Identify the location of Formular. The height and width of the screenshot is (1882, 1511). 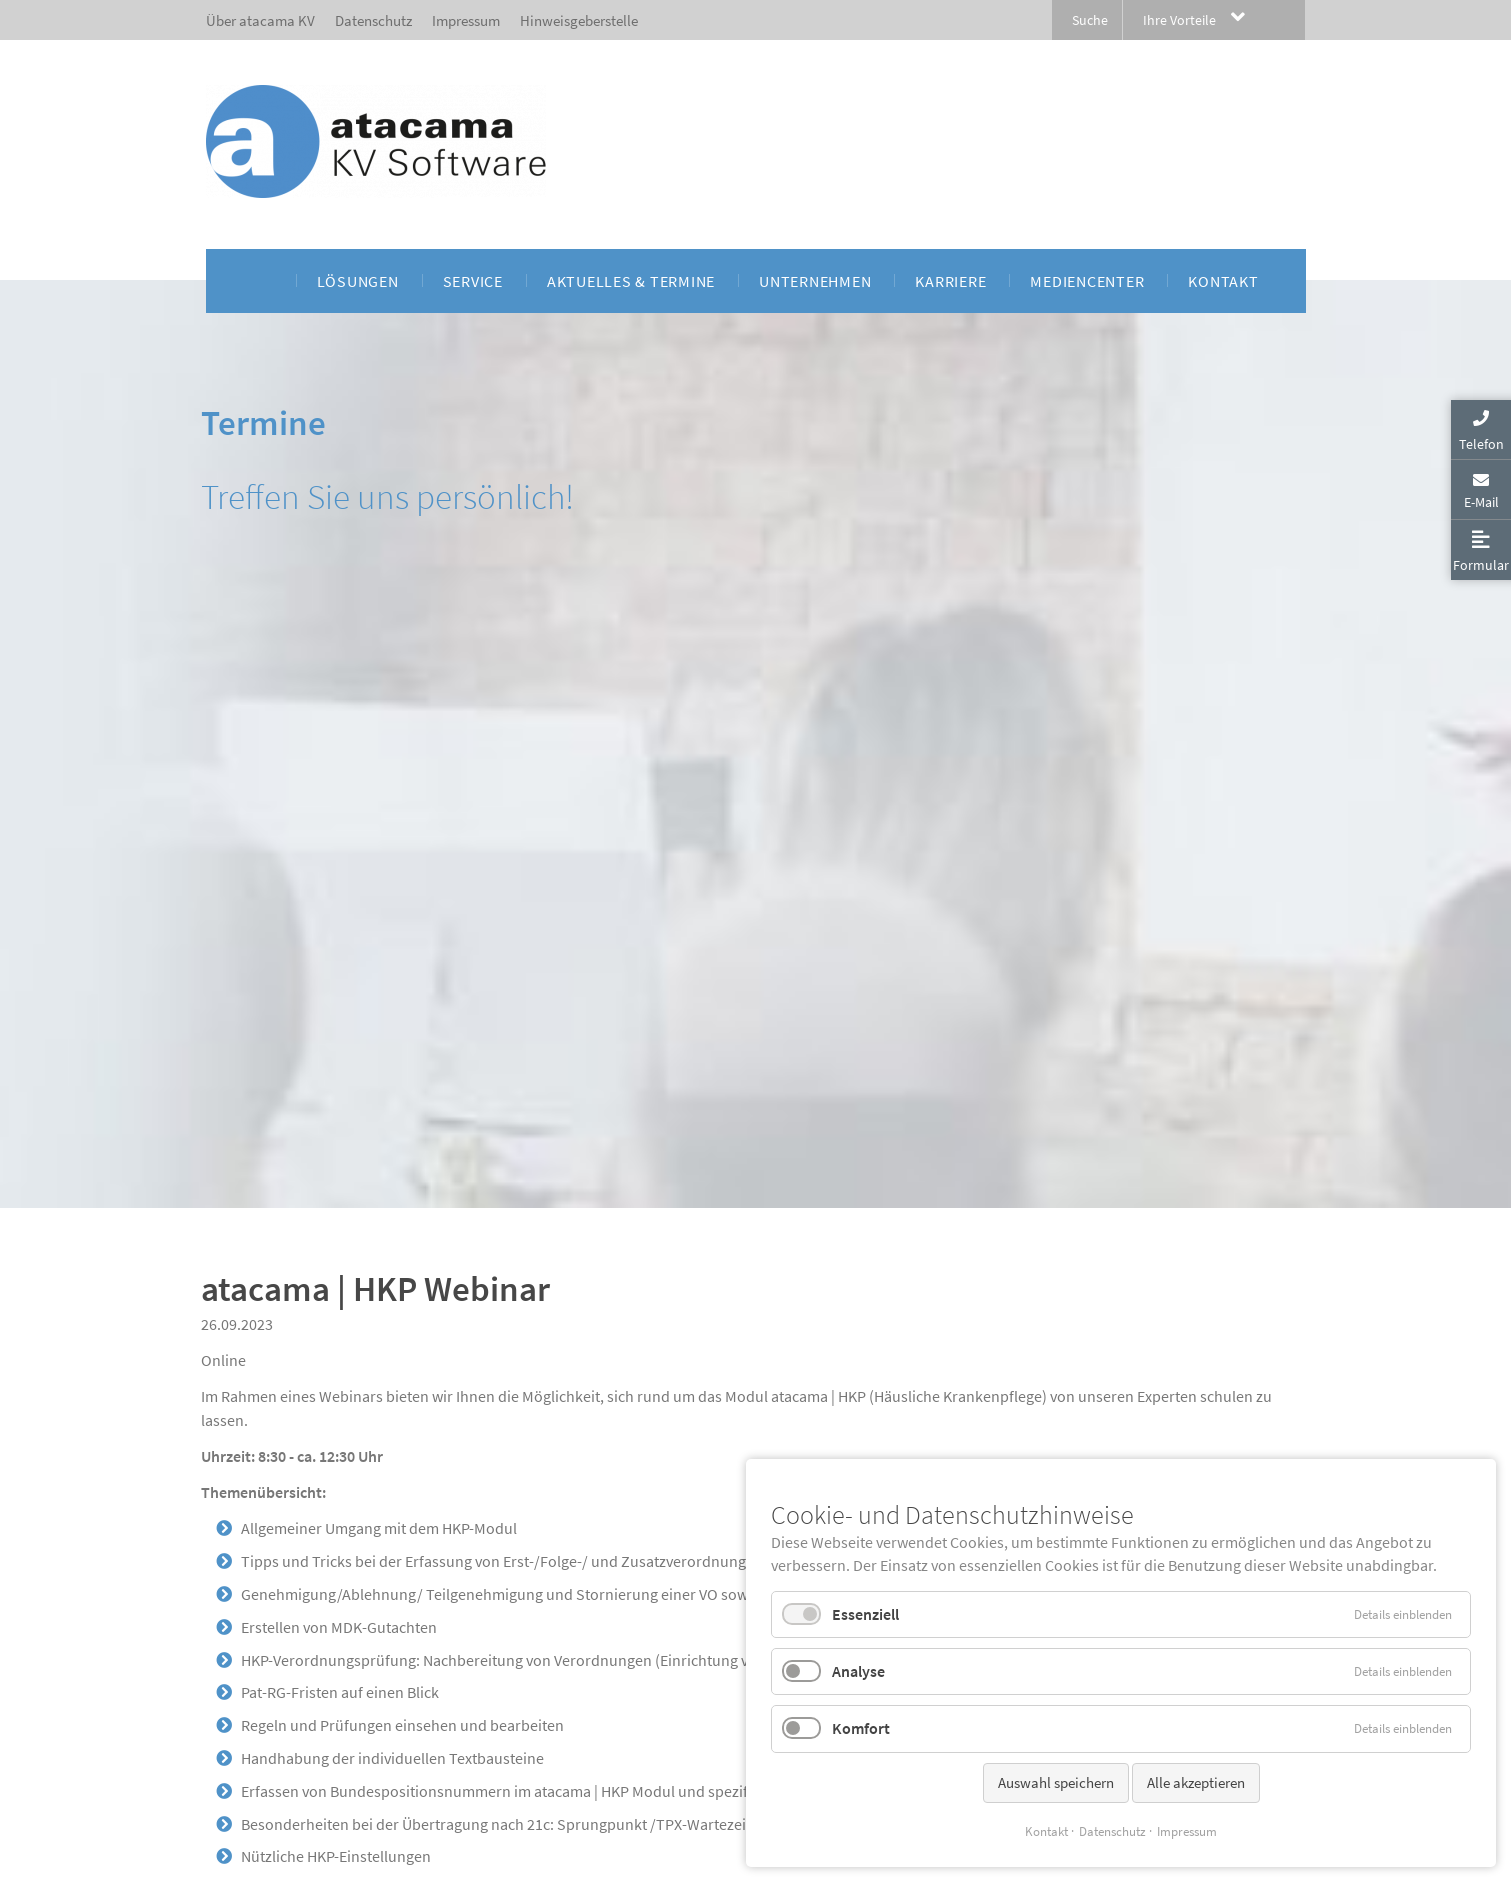
(1481, 565).